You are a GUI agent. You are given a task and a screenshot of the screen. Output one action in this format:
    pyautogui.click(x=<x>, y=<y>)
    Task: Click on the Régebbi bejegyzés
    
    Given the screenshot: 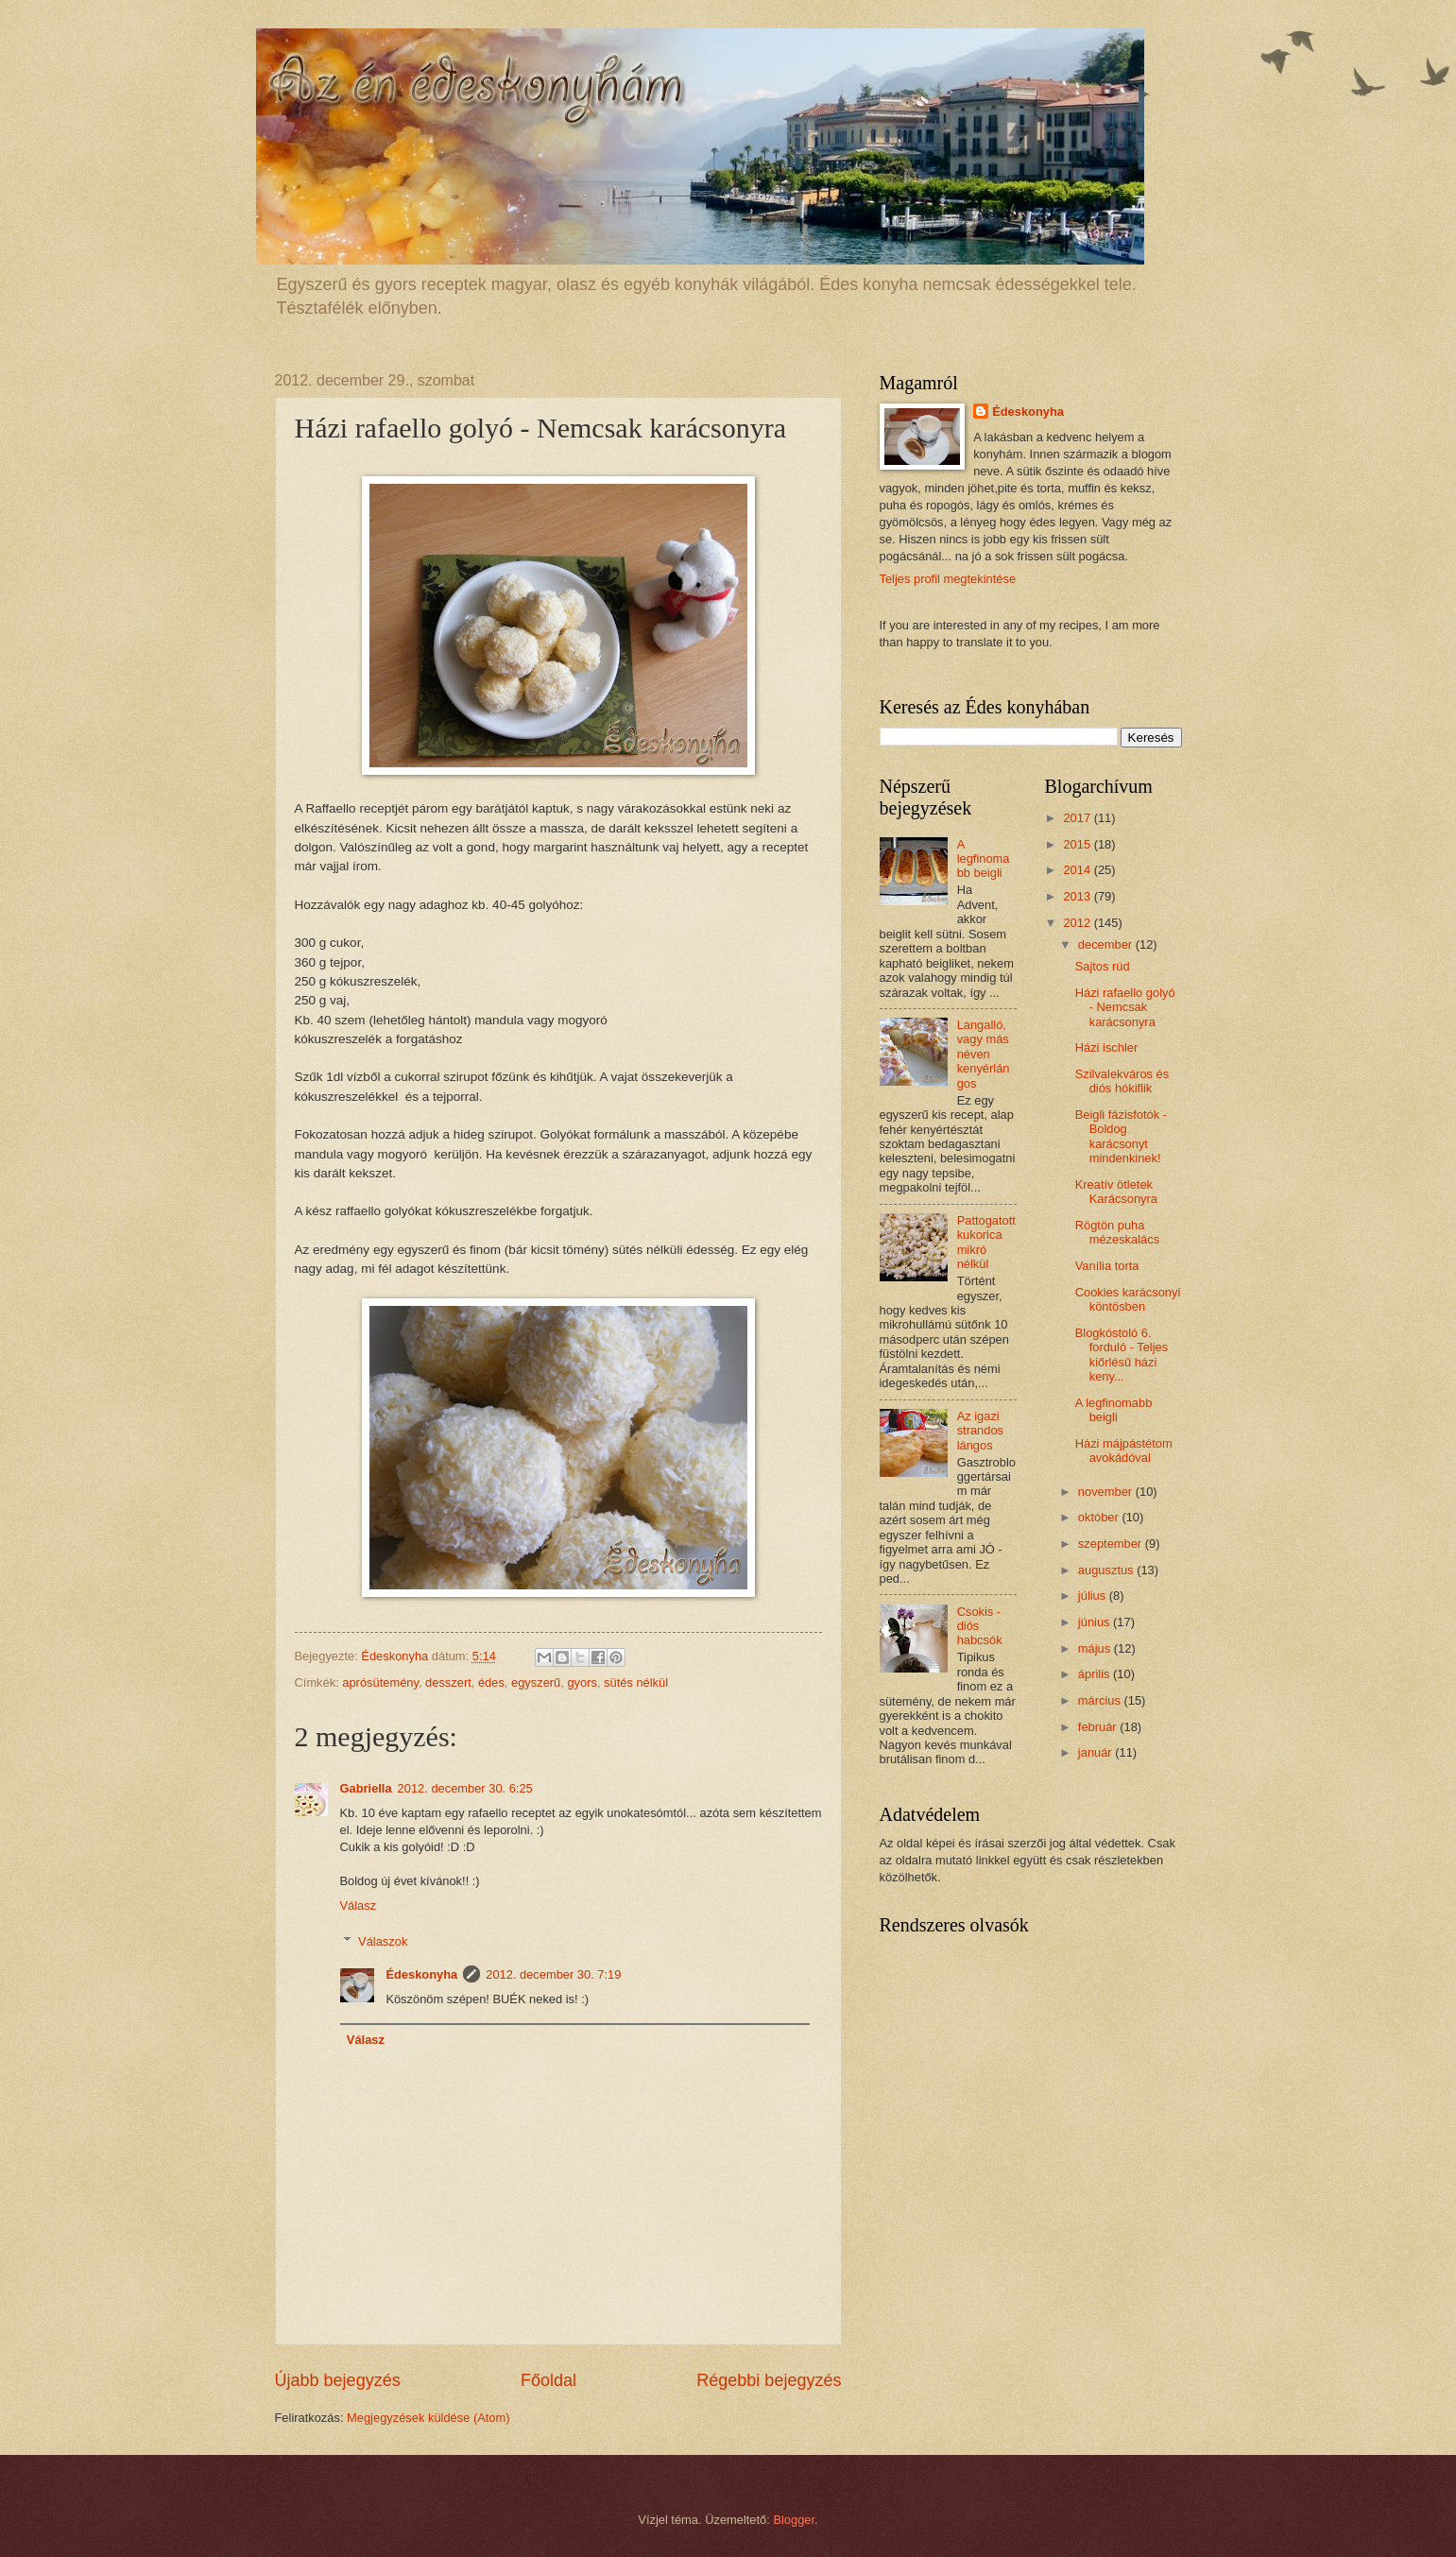 What is the action you would take?
    pyautogui.click(x=768, y=2380)
    